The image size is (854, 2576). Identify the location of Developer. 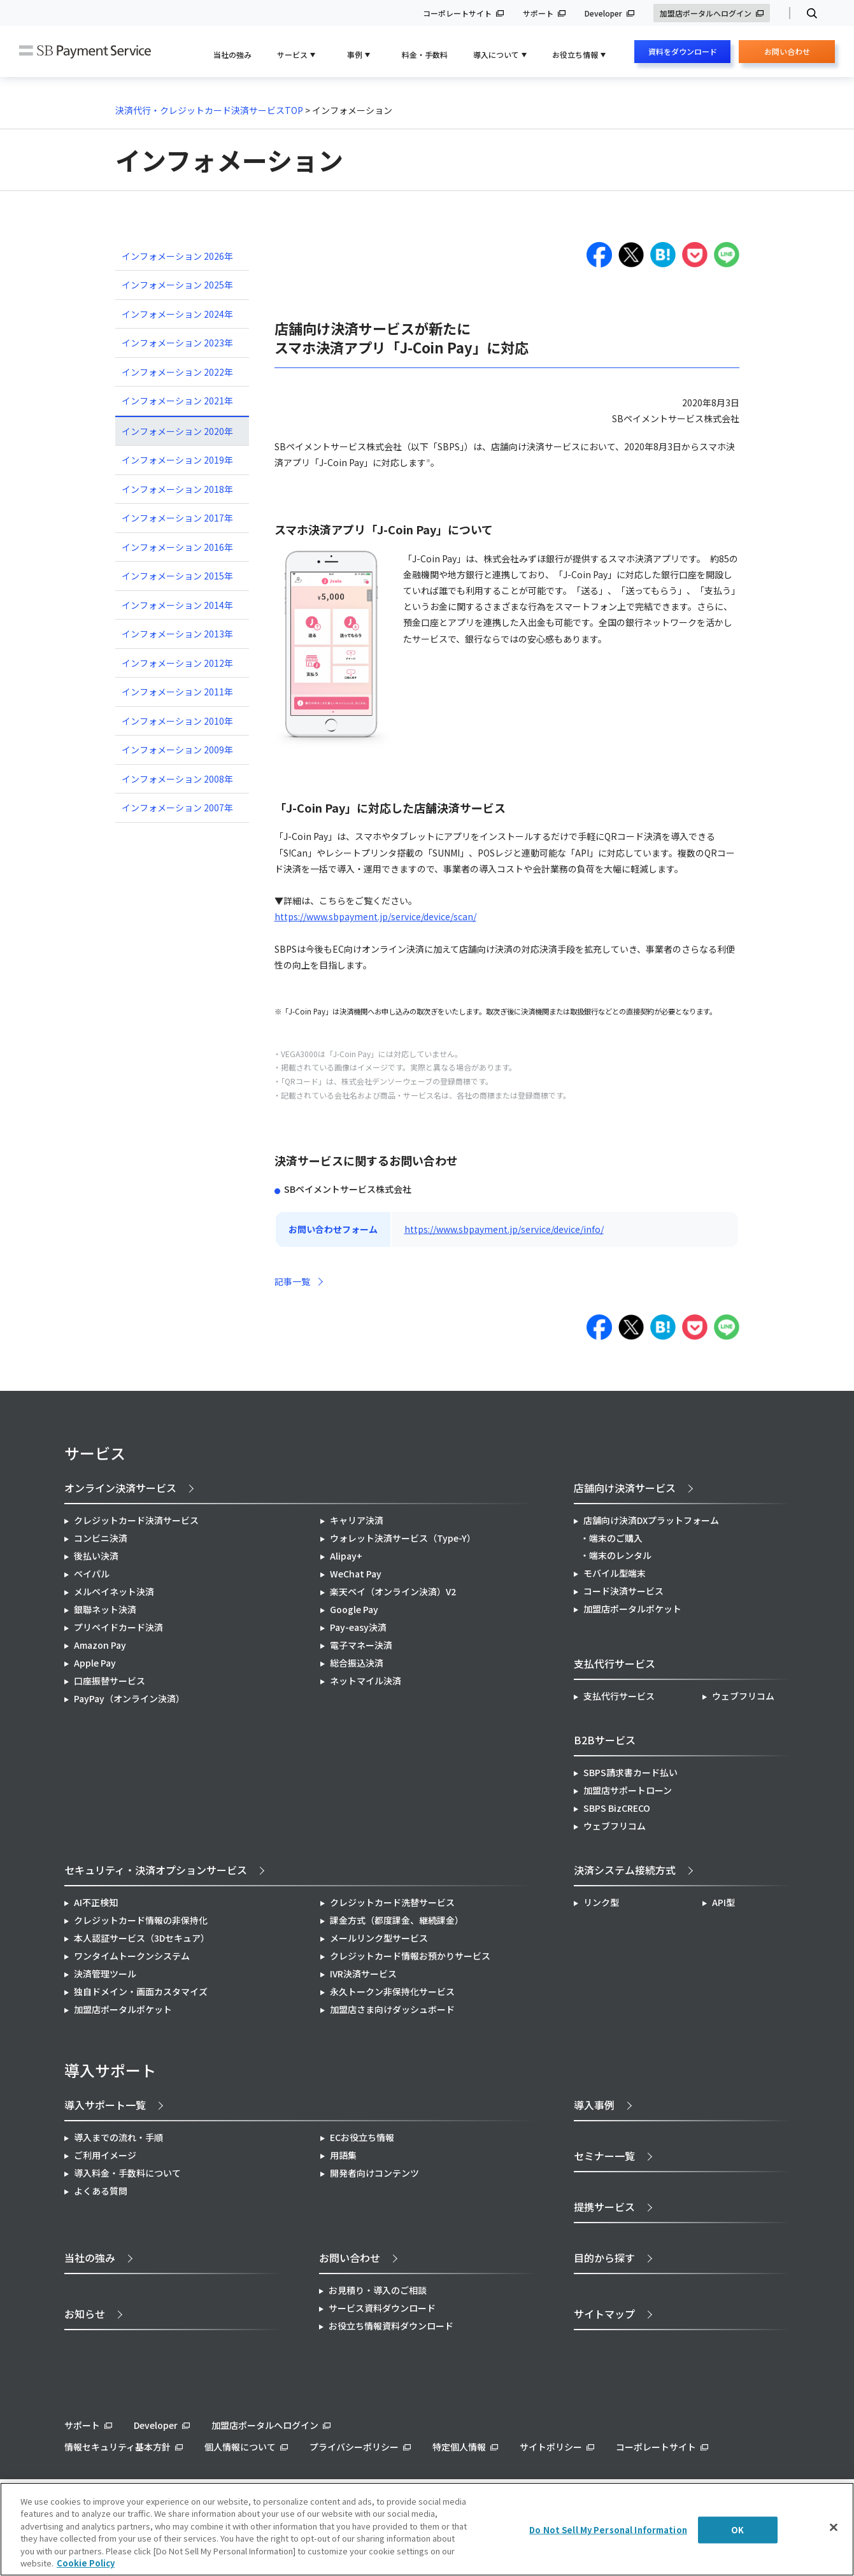
(603, 13).